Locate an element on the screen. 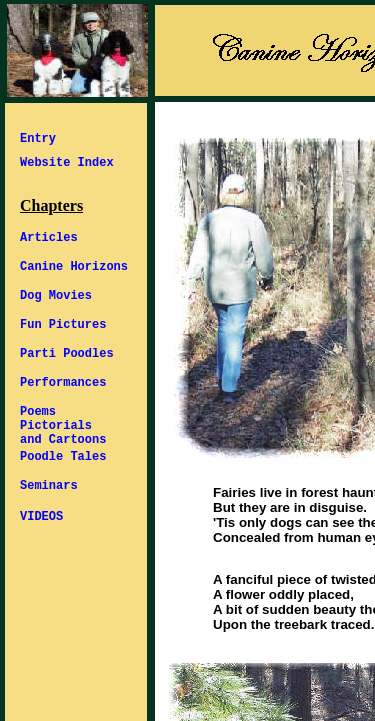  Articles is located at coordinates (49, 238).